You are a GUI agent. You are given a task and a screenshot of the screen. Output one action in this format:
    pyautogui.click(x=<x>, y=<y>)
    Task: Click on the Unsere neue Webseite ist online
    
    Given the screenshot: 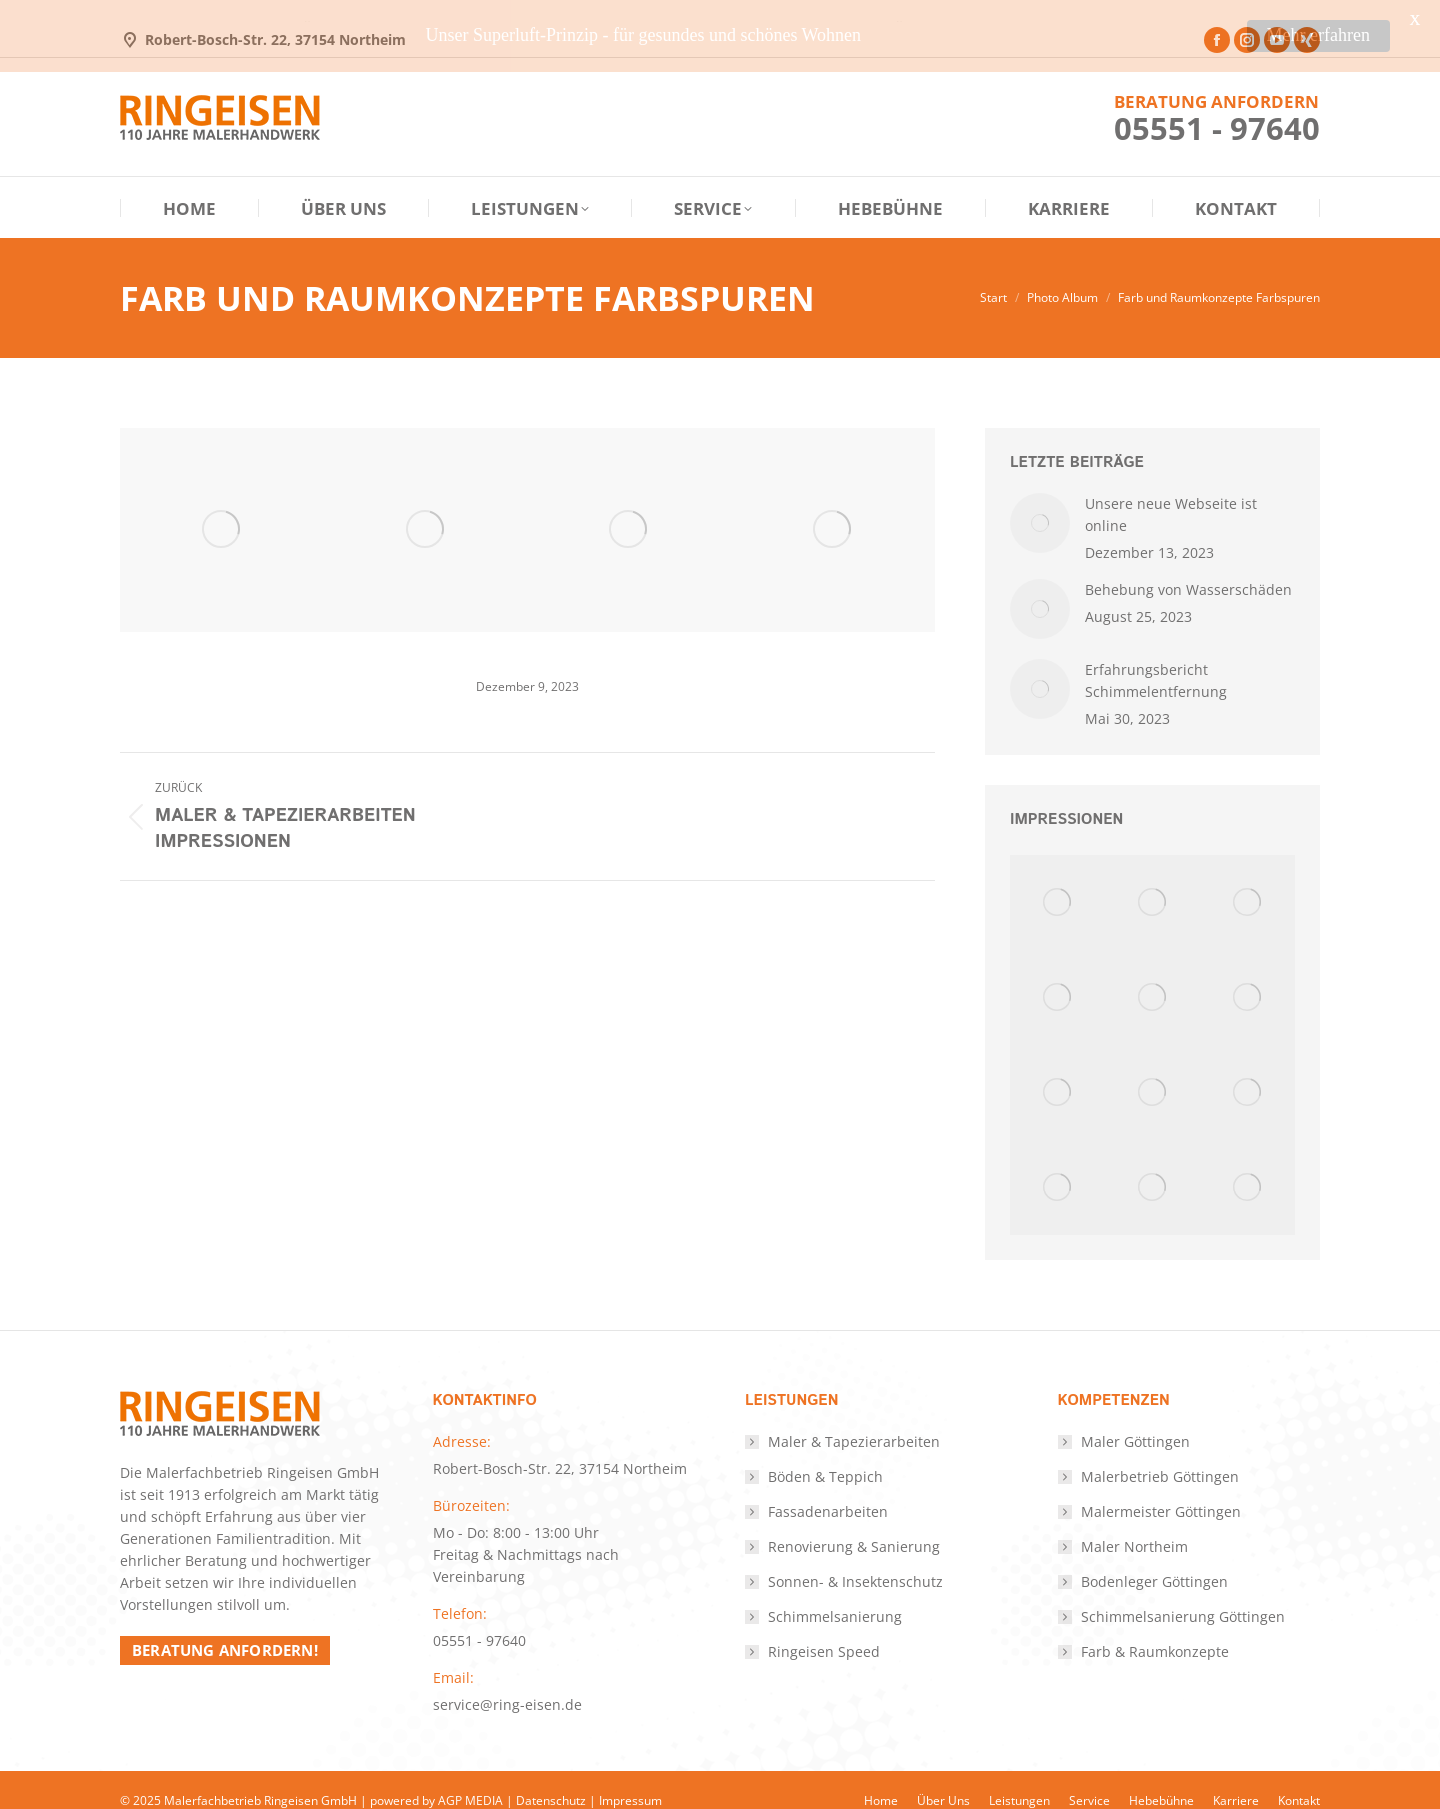 What is the action you would take?
    pyautogui.click(x=1171, y=492)
    